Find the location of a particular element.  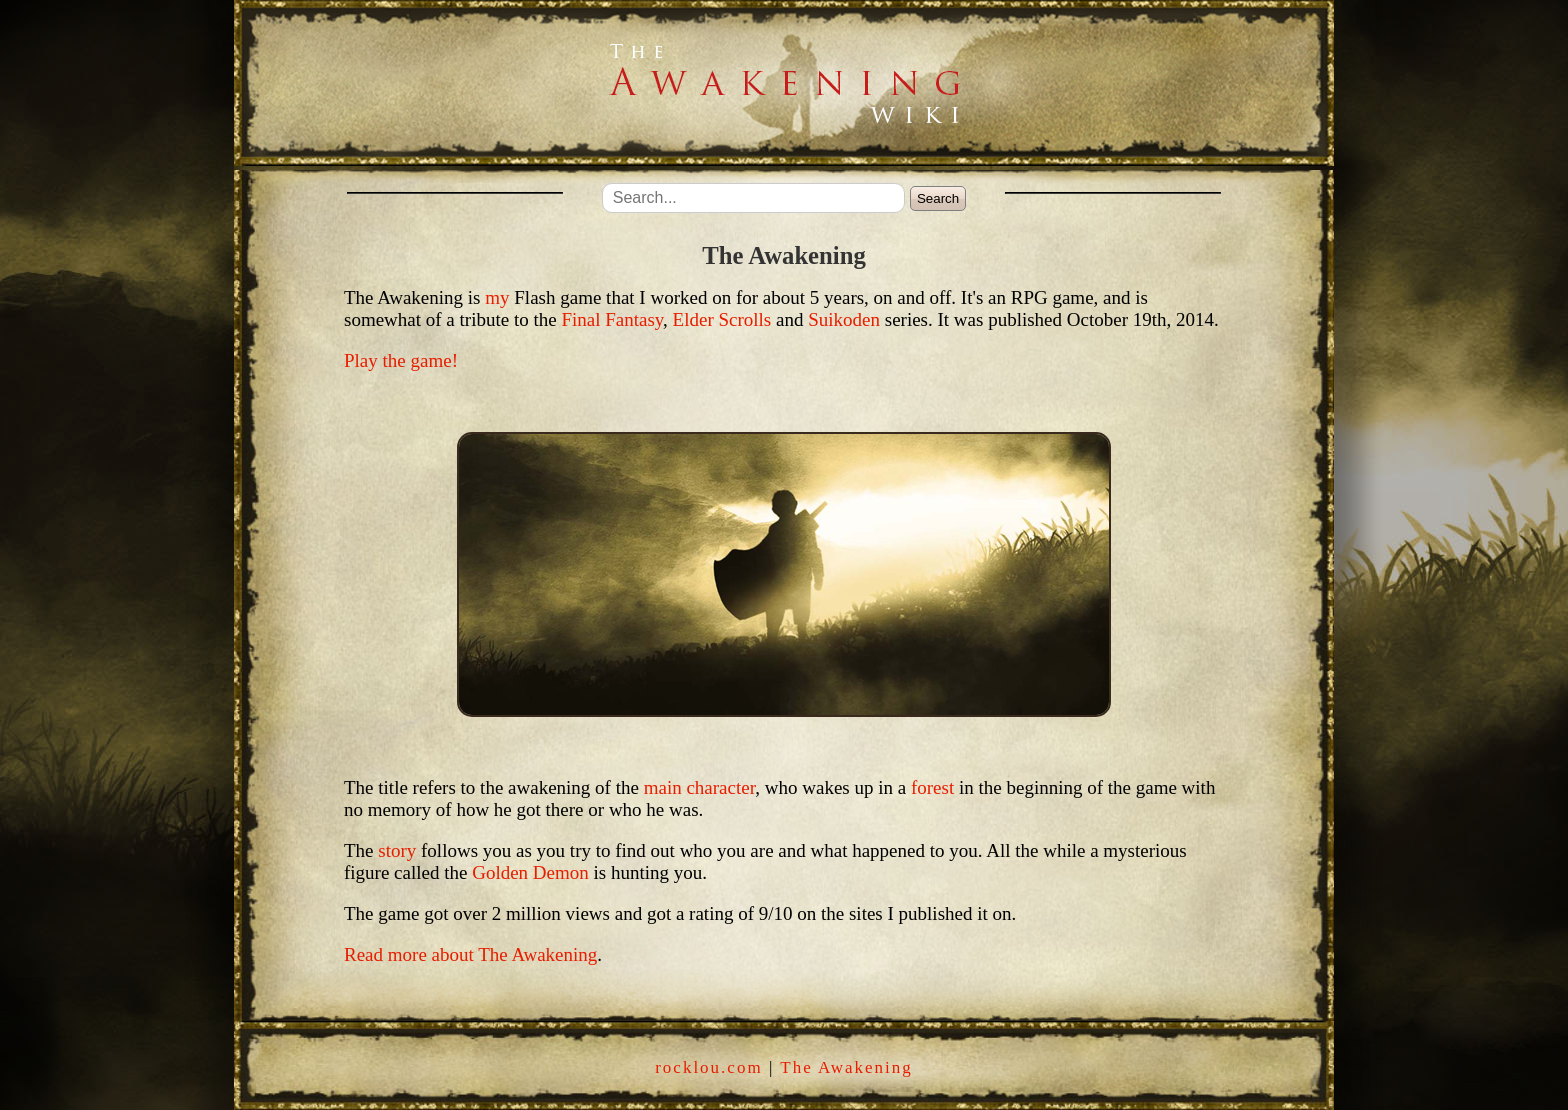

Golden Demon is located at coordinates (530, 872).